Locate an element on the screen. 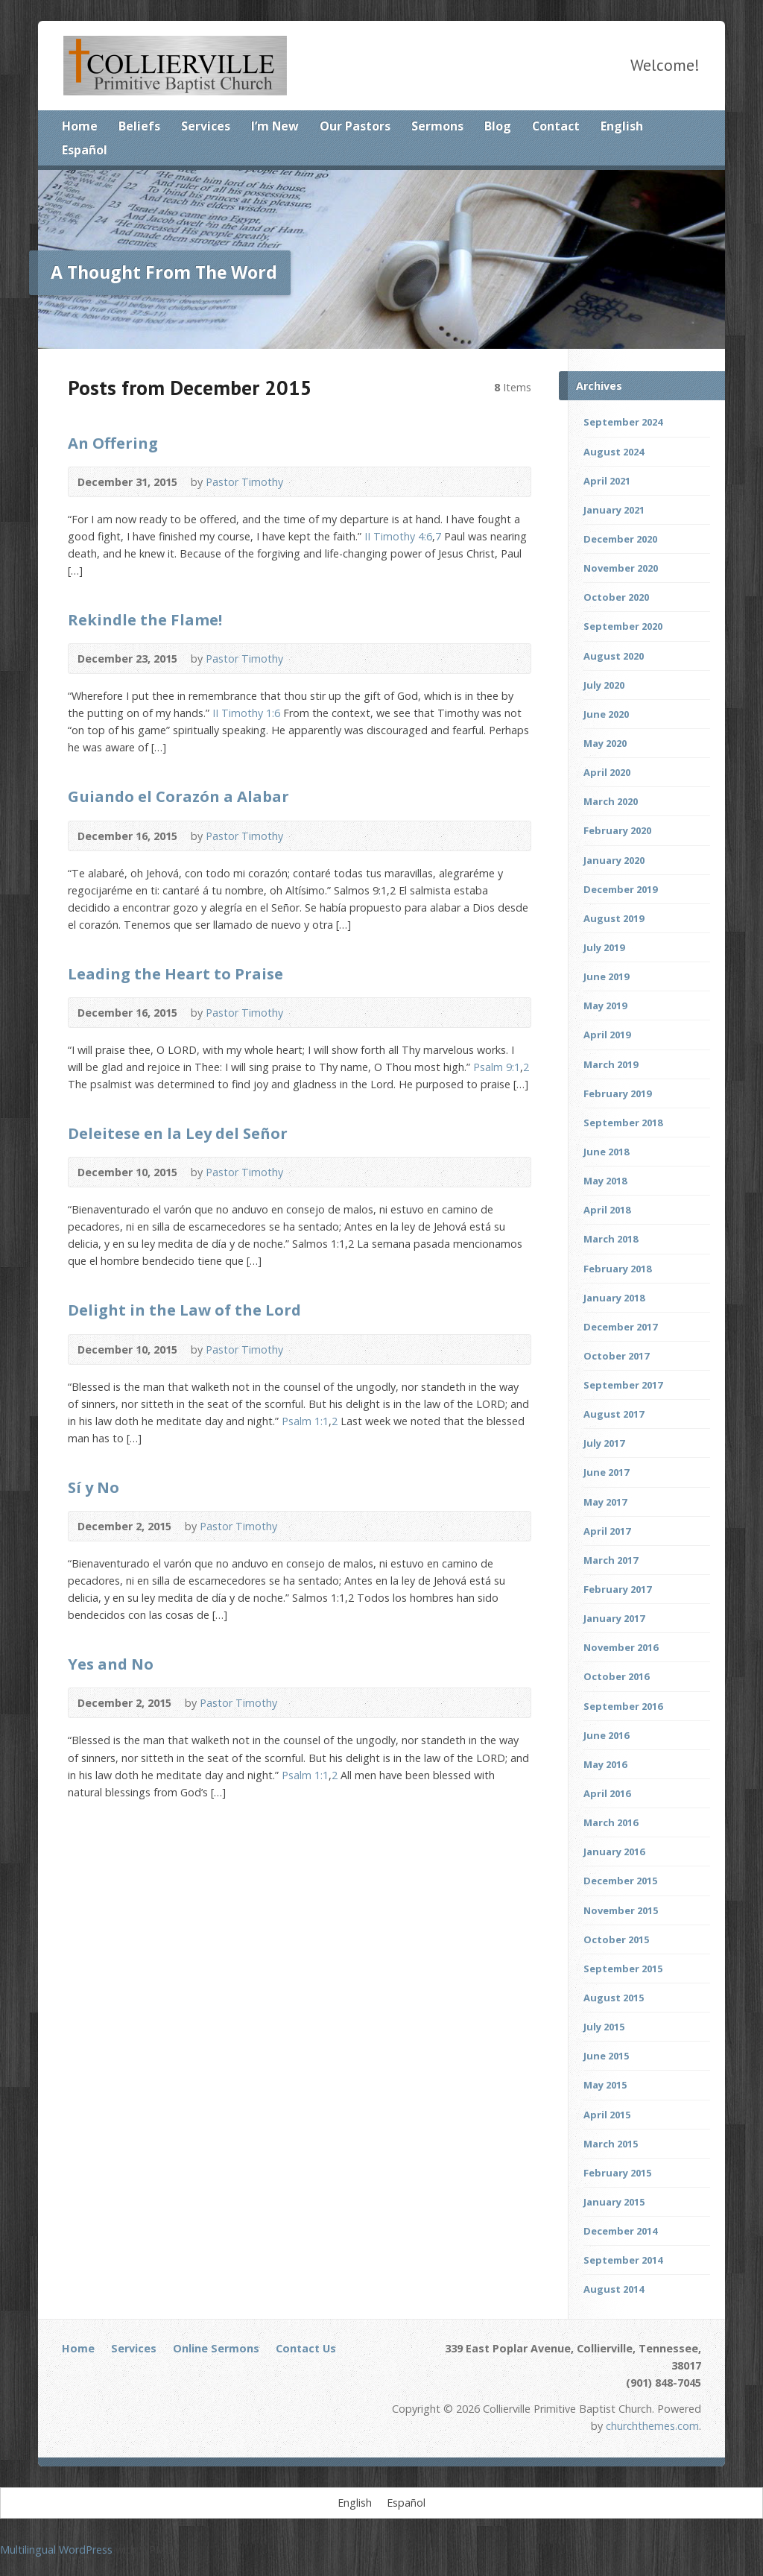 The image size is (763, 2576). I’m New is located at coordinates (275, 126).